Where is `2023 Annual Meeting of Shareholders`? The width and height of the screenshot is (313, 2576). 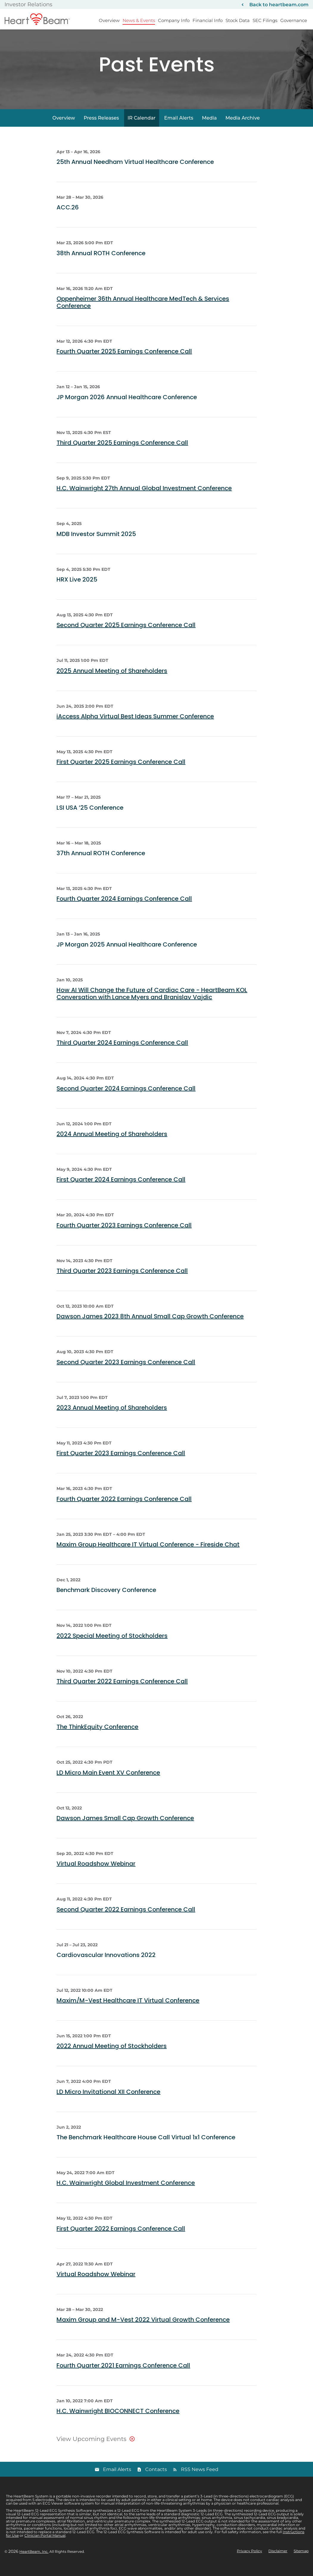 2023 Annual Meeting of Shareholders is located at coordinates (112, 1418).